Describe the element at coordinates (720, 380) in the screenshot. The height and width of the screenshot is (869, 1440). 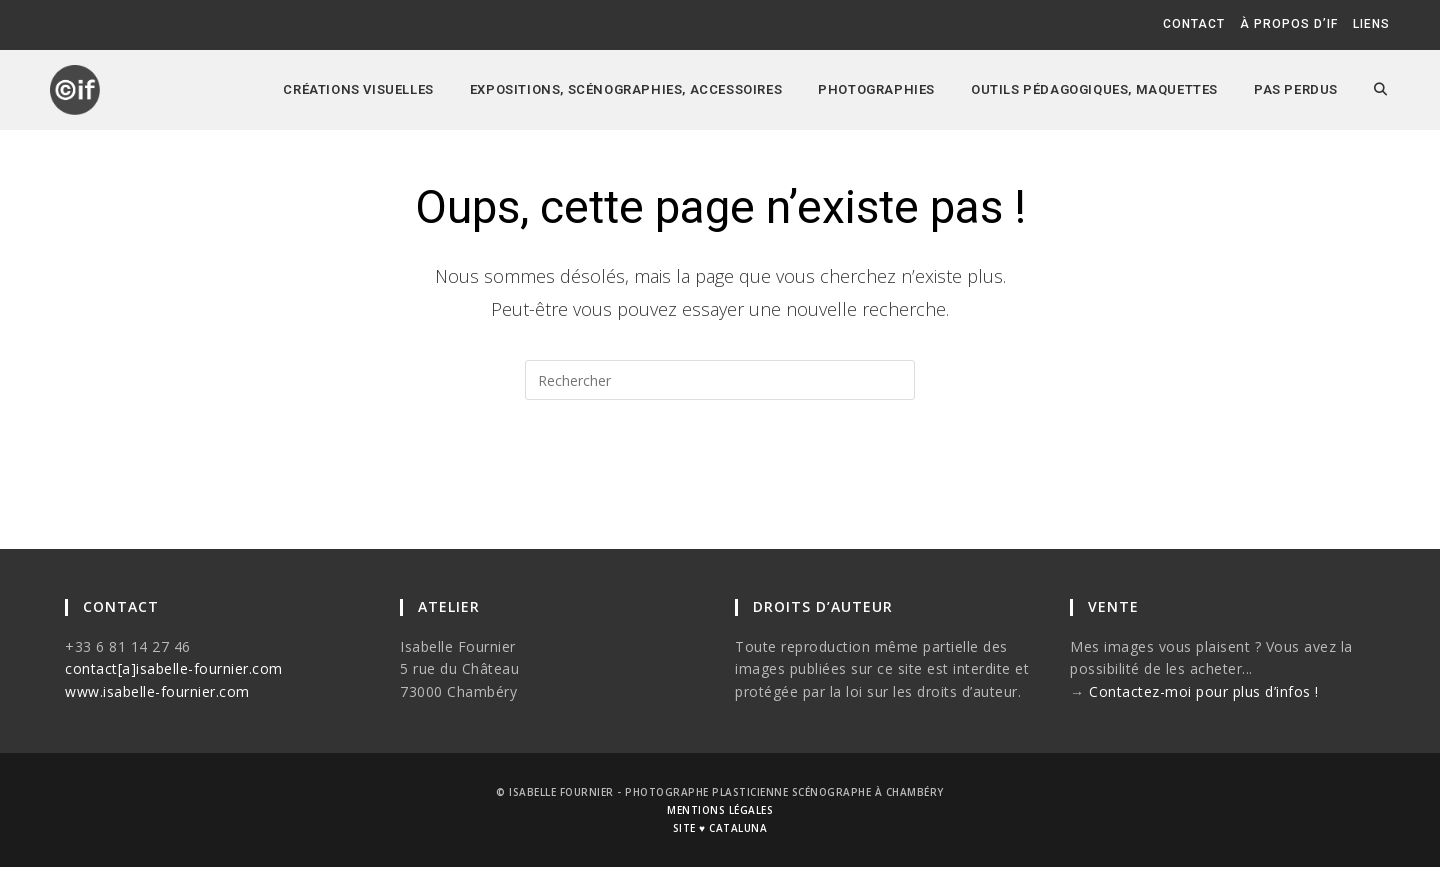
I see `[Insérer une requête de recherche]` at that location.